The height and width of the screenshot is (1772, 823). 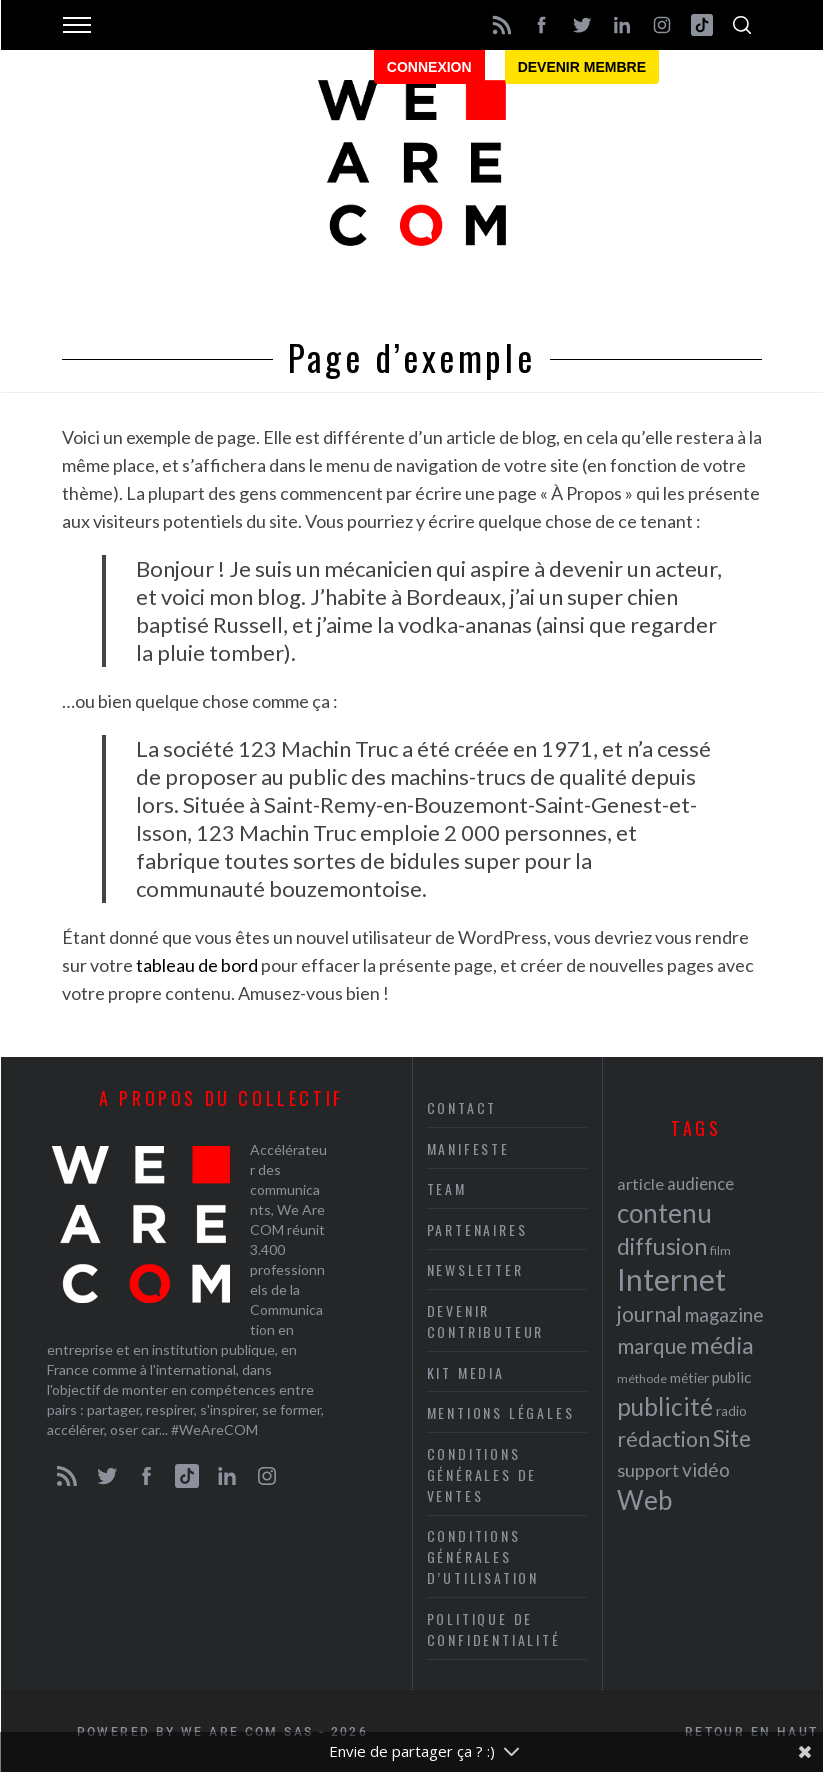 What do you see at coordinates (732, 1438) in the screenshot?
I see `Site [Site (41 éléments)]` at bounding box center [732, 1438].